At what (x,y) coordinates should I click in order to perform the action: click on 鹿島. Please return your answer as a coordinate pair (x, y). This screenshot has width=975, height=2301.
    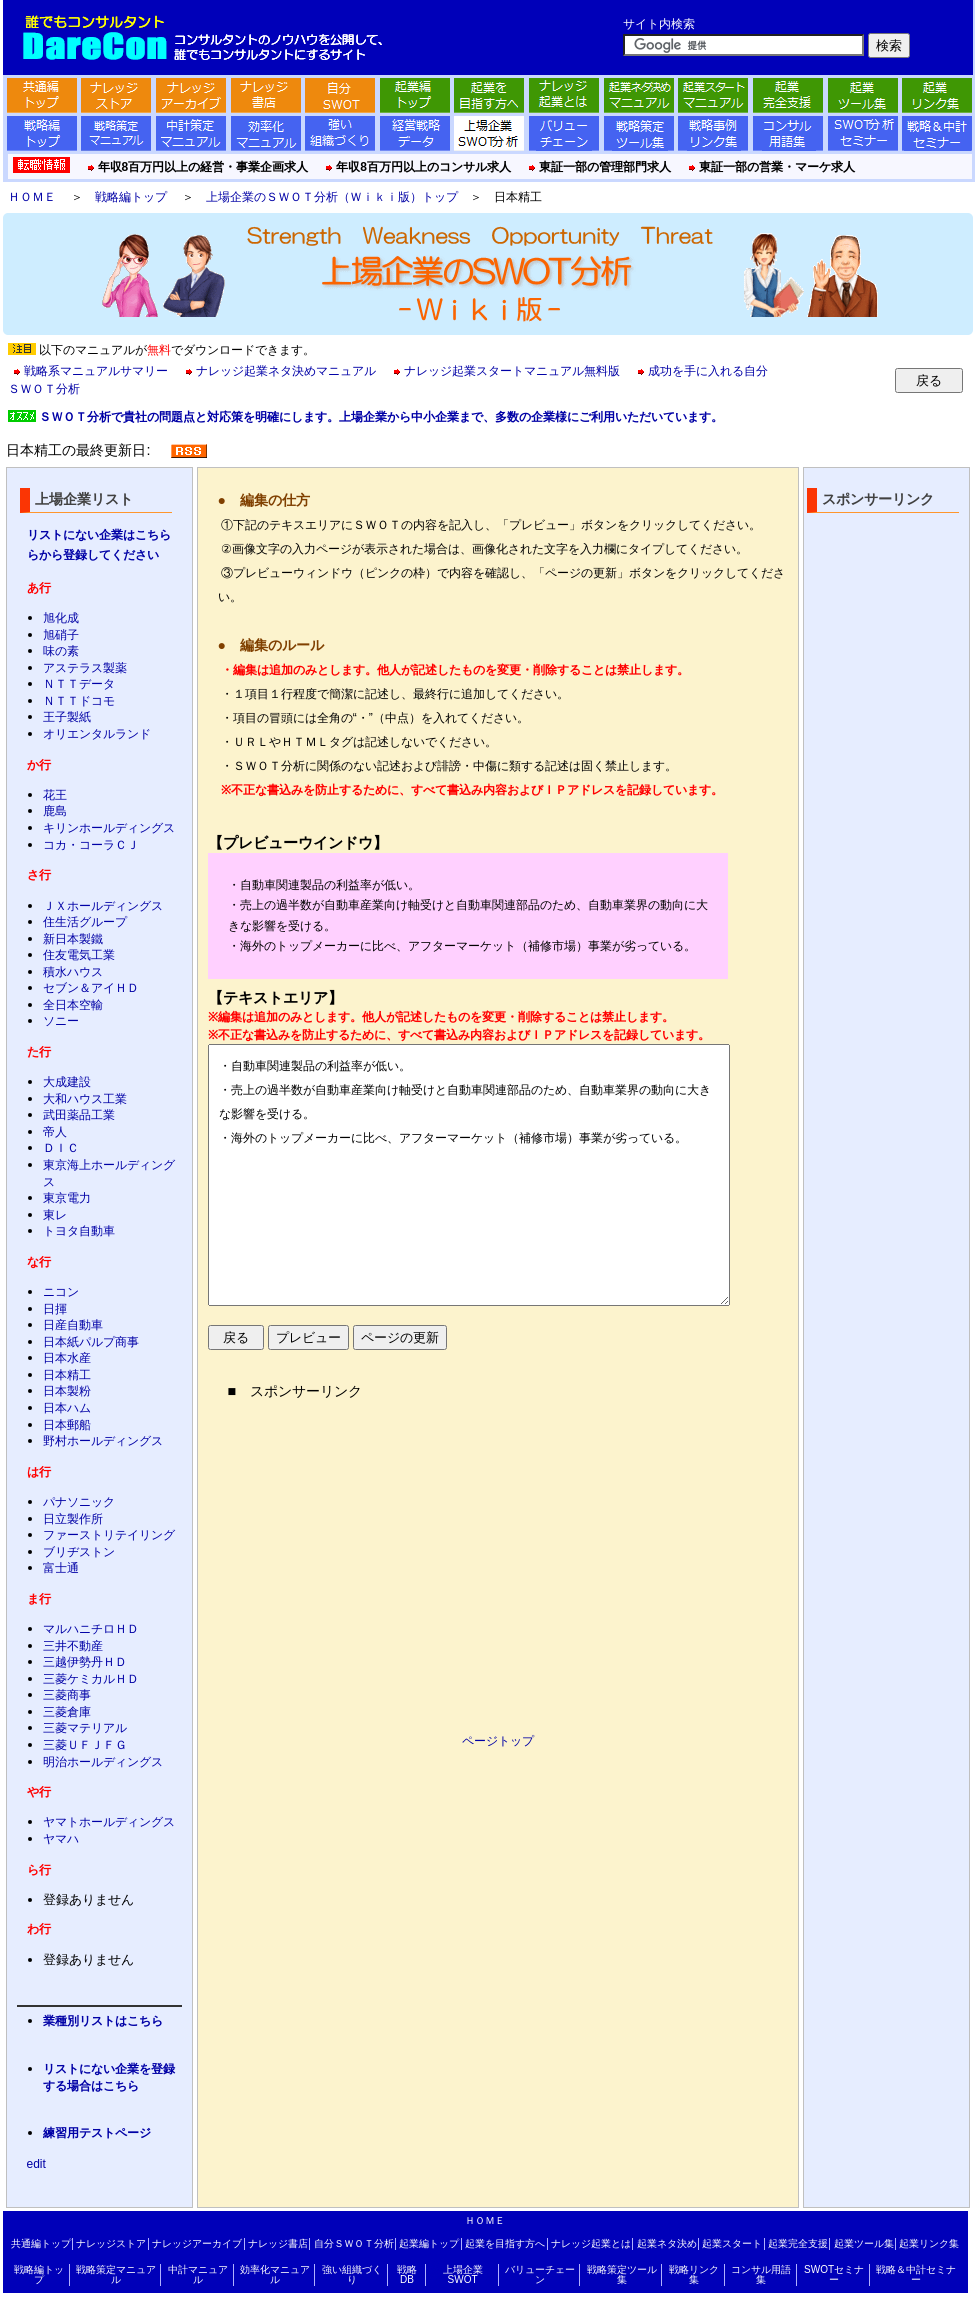
    Looking at the image, I should click on (55, 811).